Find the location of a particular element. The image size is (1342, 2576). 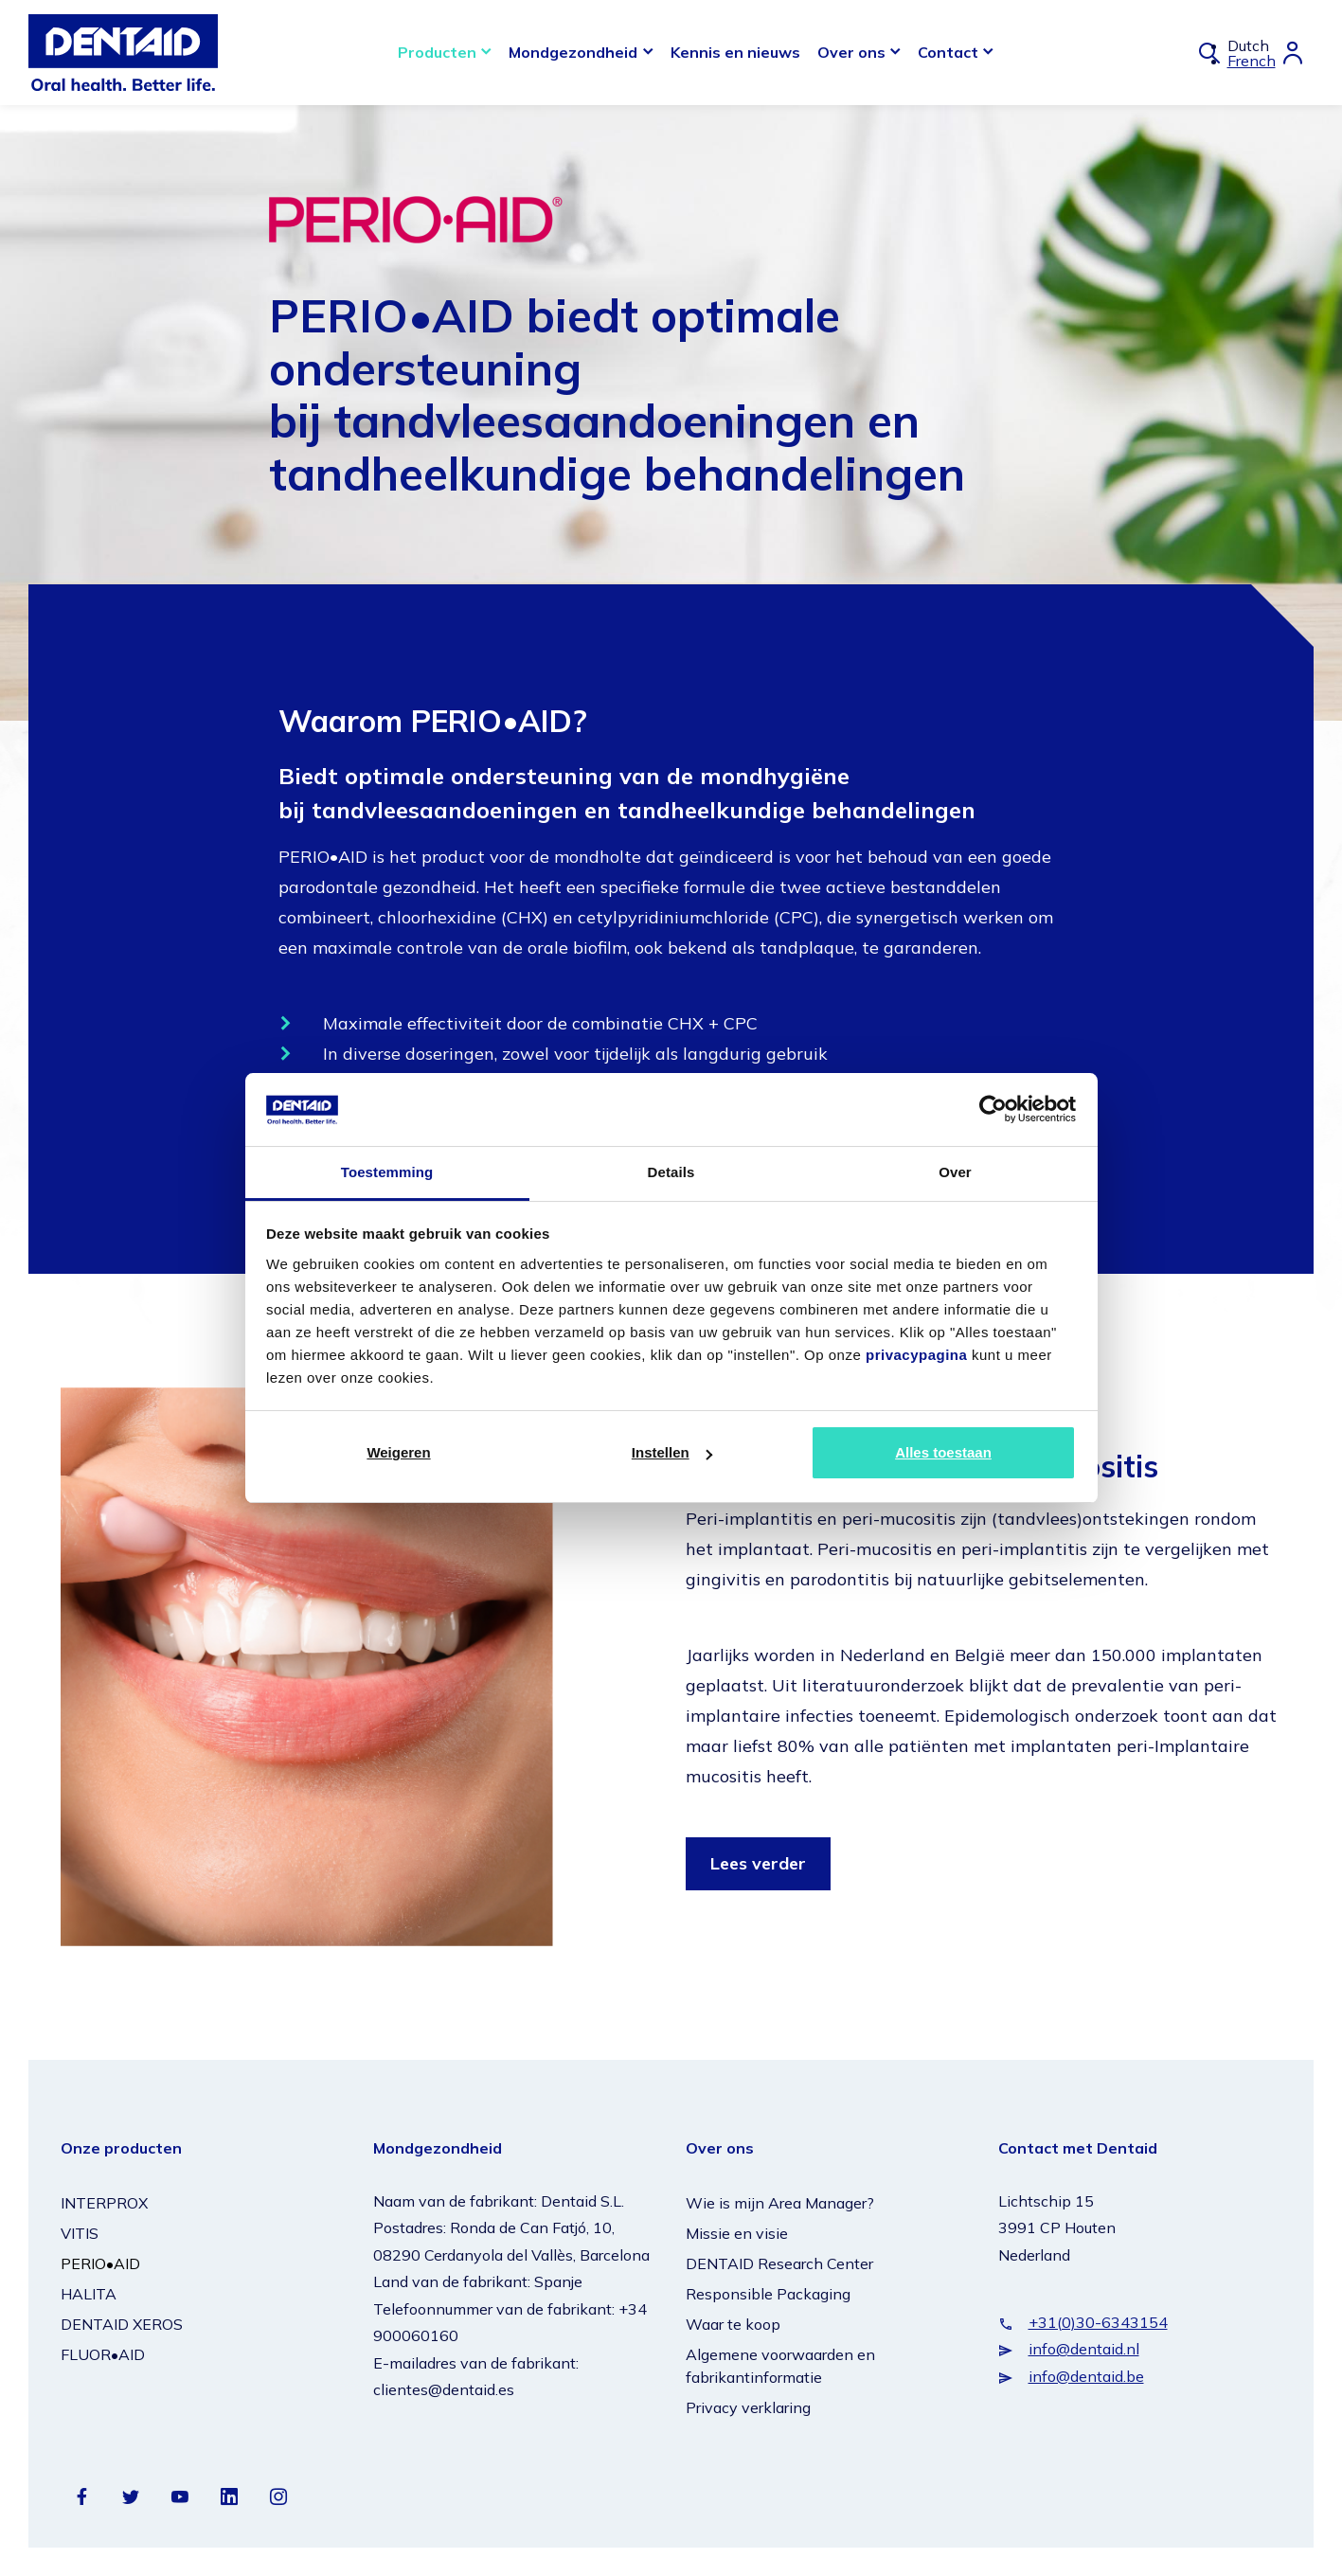

Weigeren is located at coordinates (398, 1452).